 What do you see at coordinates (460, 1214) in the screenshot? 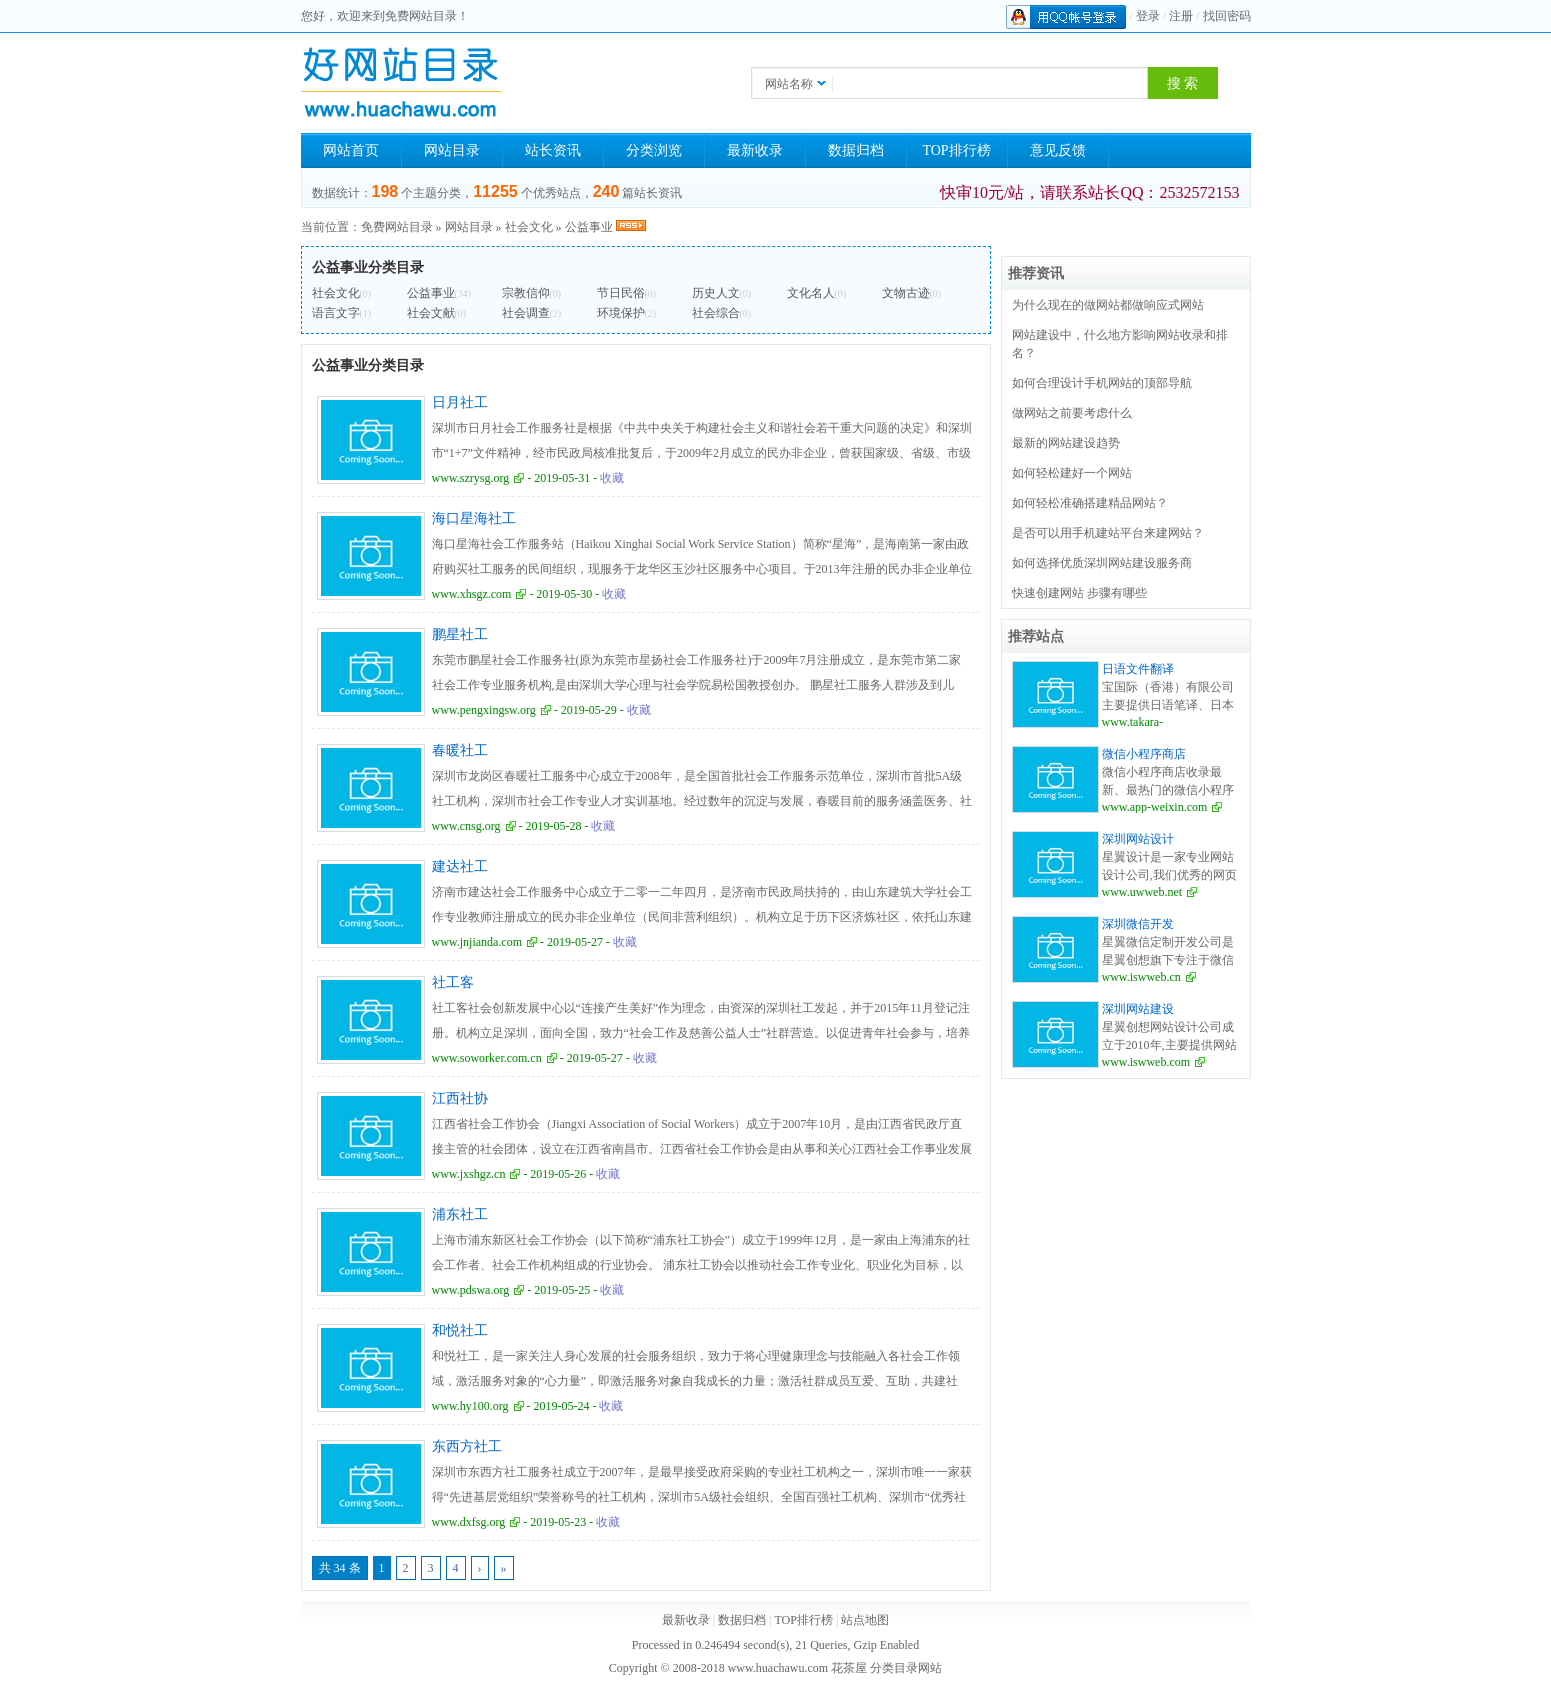
I see `浦东社工` at bounding box center [460, 1214].